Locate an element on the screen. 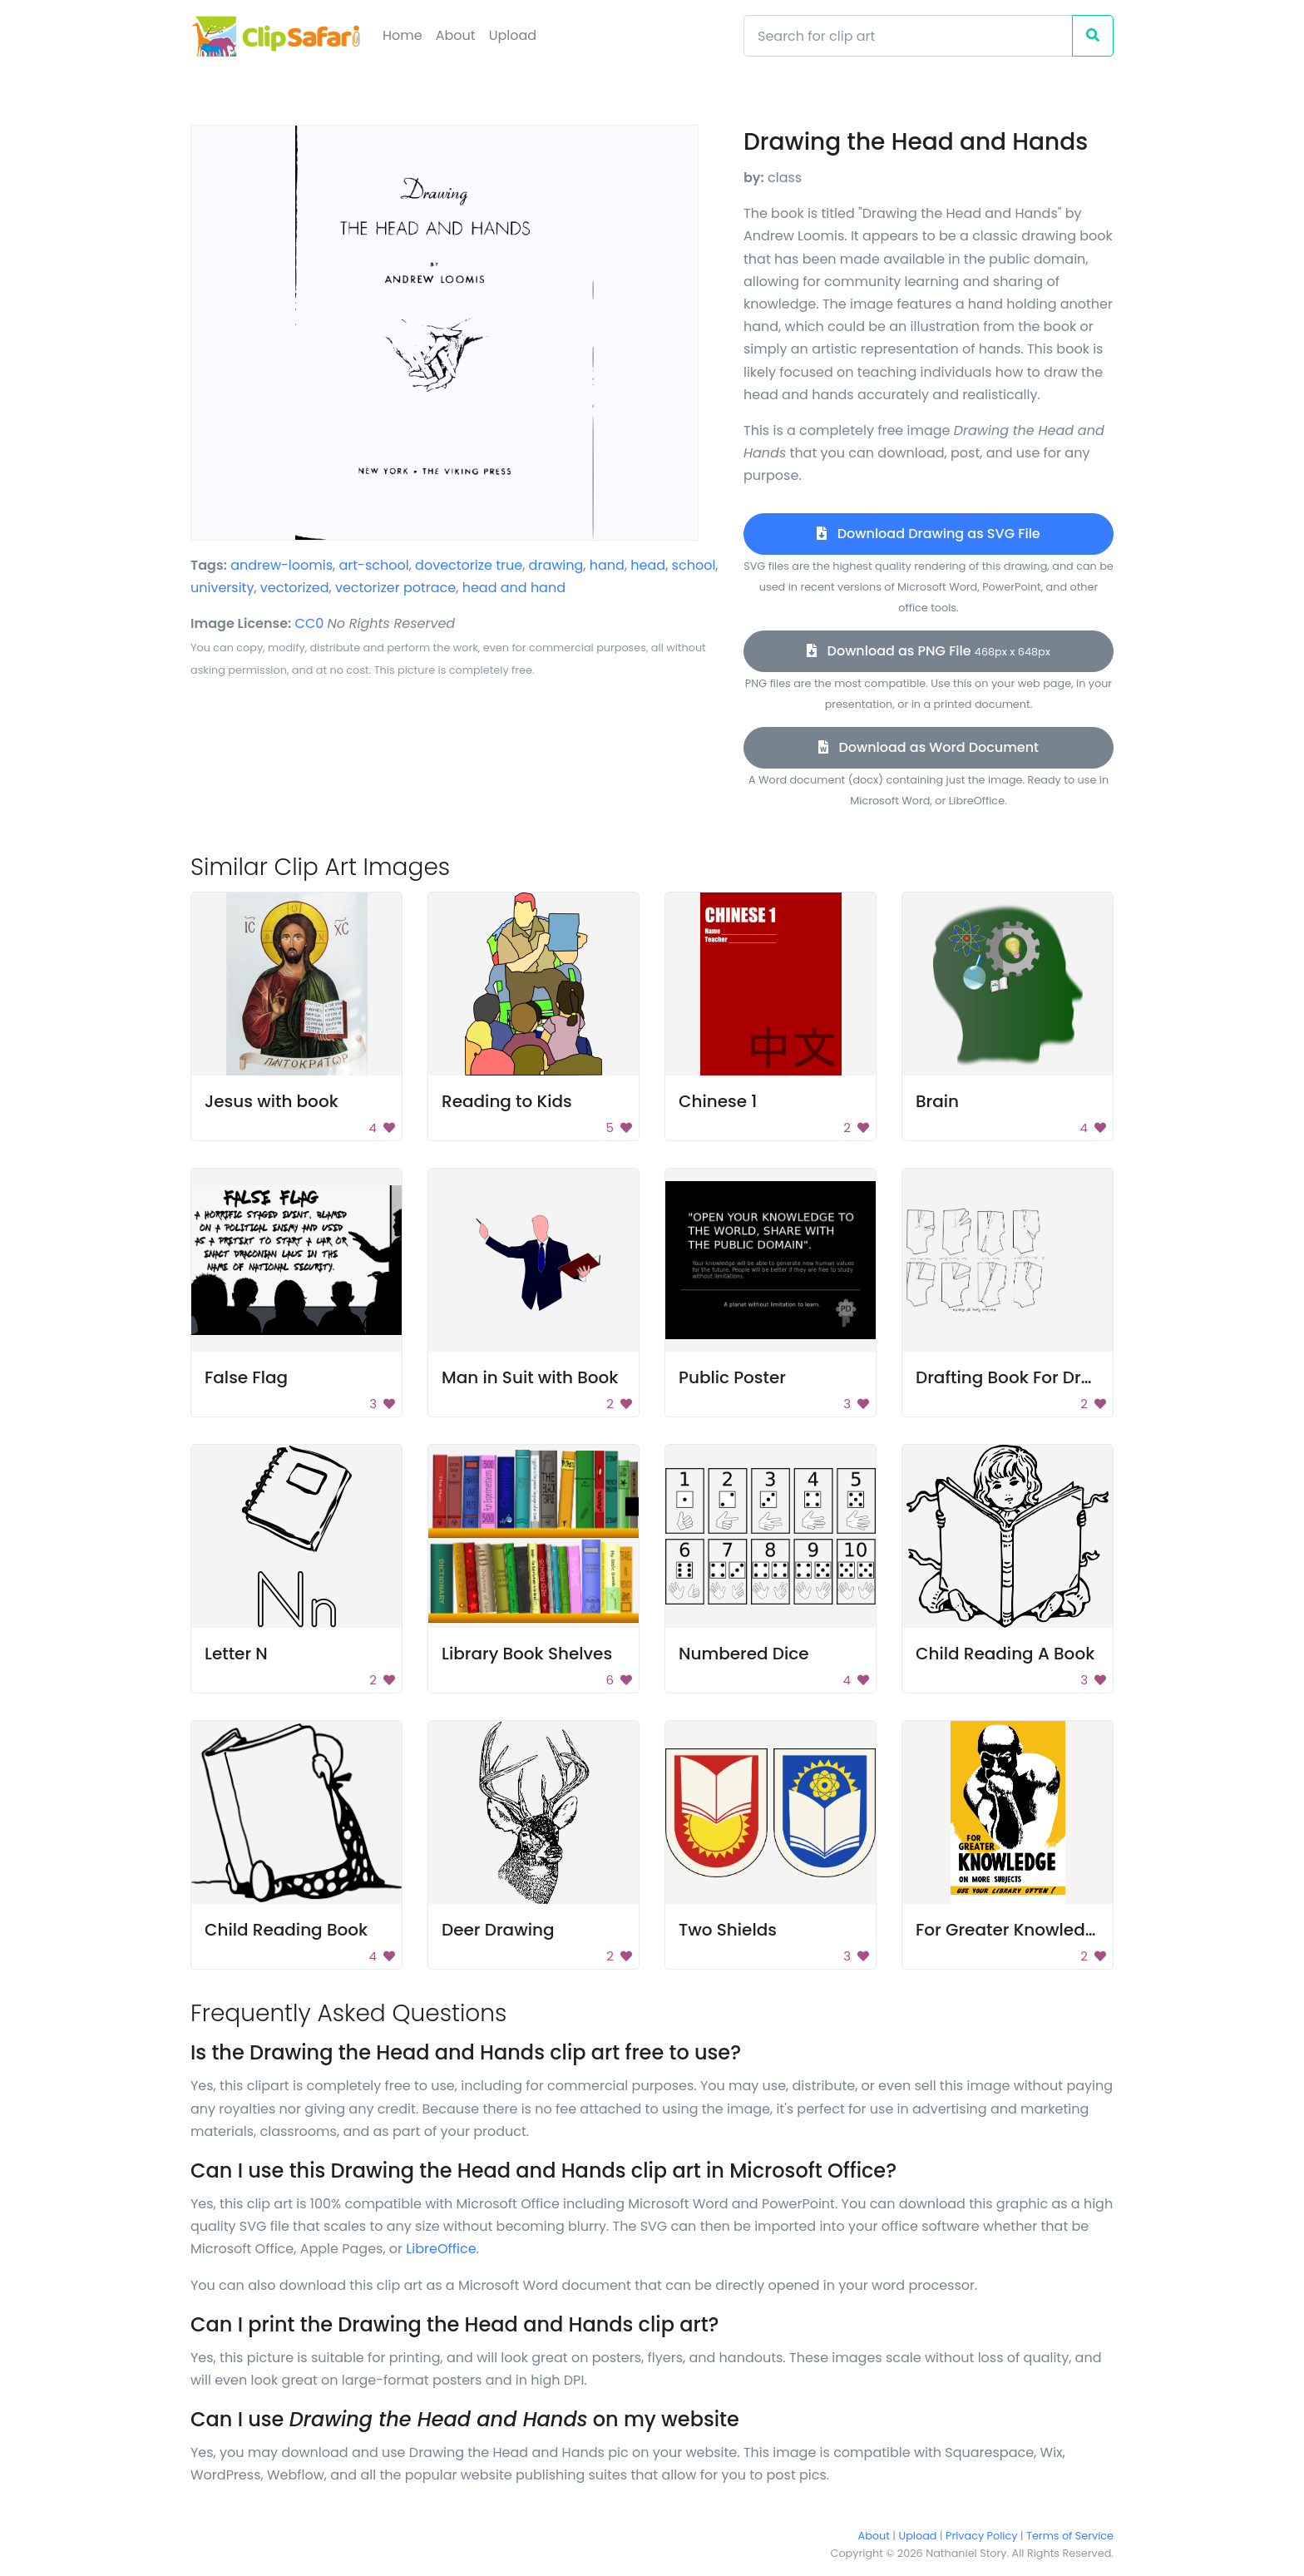  head is located at coordinates (647, 565).